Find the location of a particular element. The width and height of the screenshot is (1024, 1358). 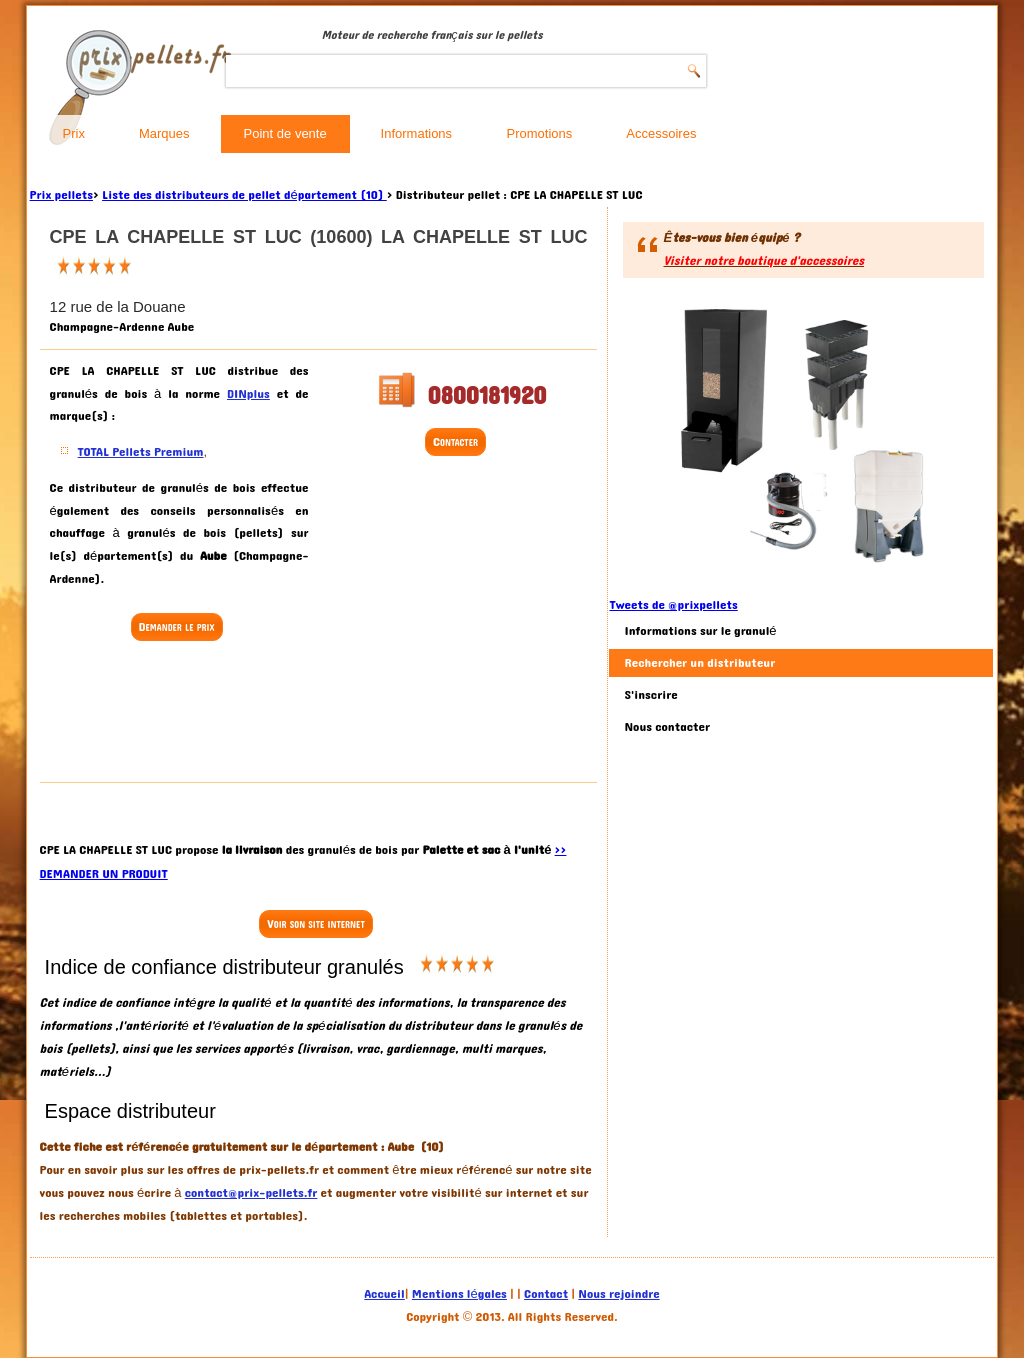

Accueil is located at coordinates (384, 1294).